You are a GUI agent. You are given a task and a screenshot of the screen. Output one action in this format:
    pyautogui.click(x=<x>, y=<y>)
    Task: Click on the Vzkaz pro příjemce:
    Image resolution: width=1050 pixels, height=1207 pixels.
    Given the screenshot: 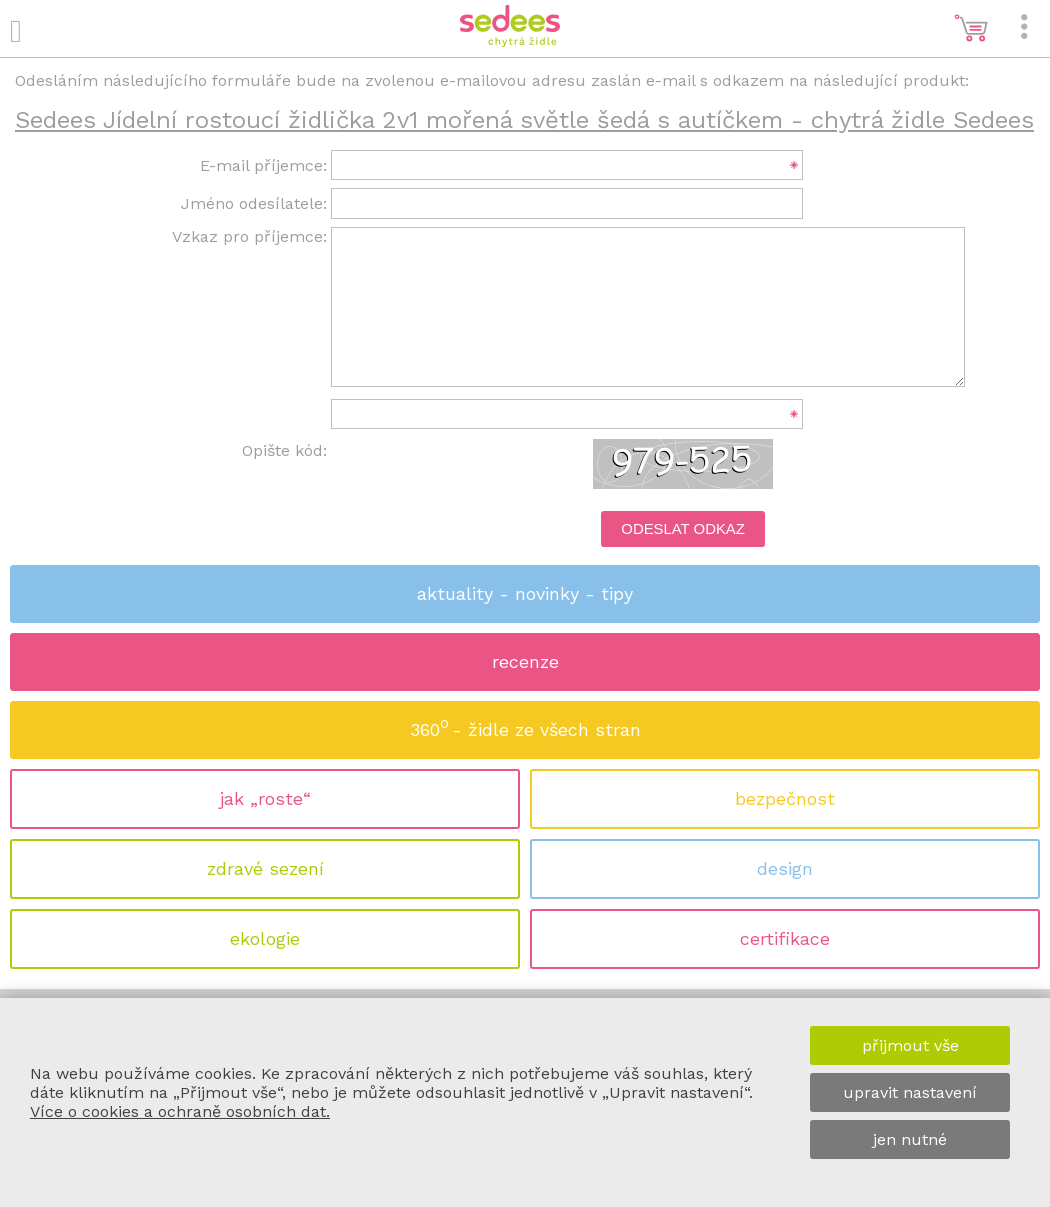 What is the action you would take?
    pyautogui.click(x=249, y=236)
    